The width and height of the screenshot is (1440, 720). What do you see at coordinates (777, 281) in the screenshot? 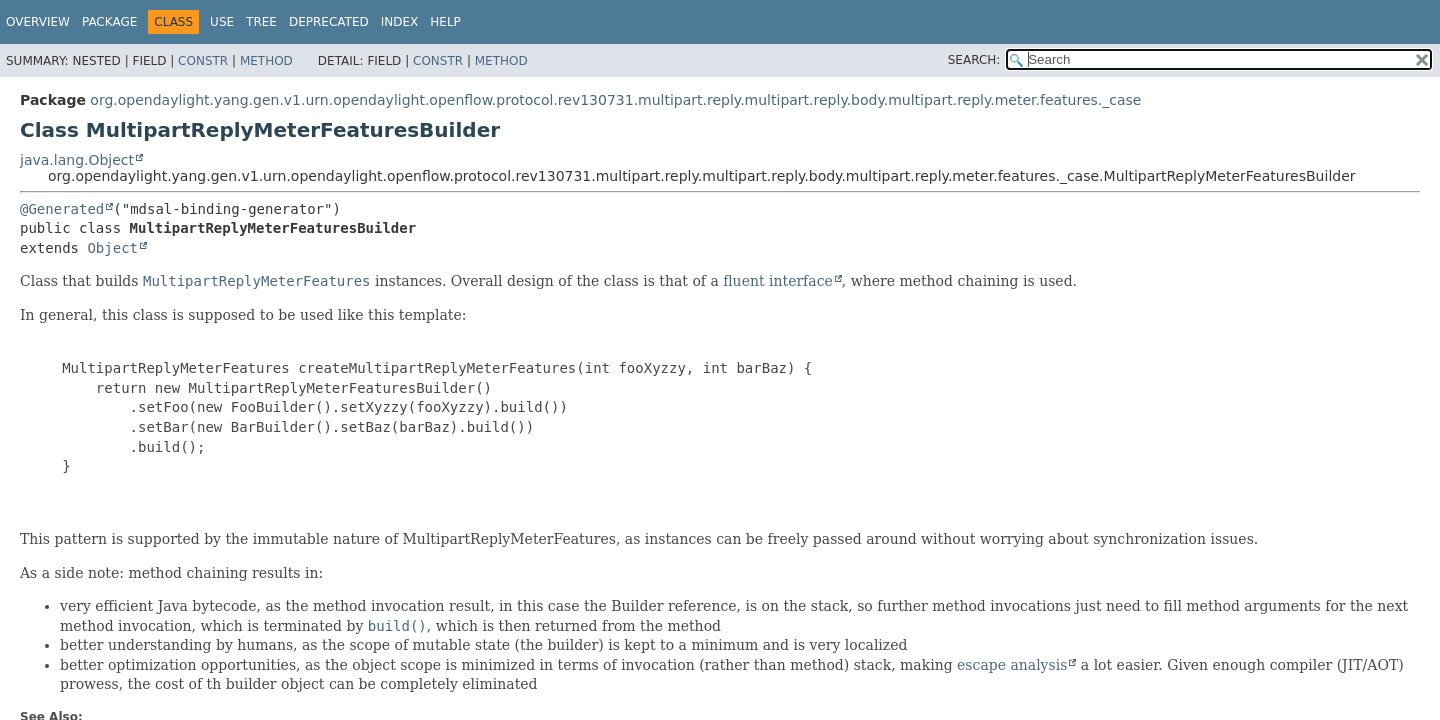
I see `fluent interface` at bounding box center [777, 281].